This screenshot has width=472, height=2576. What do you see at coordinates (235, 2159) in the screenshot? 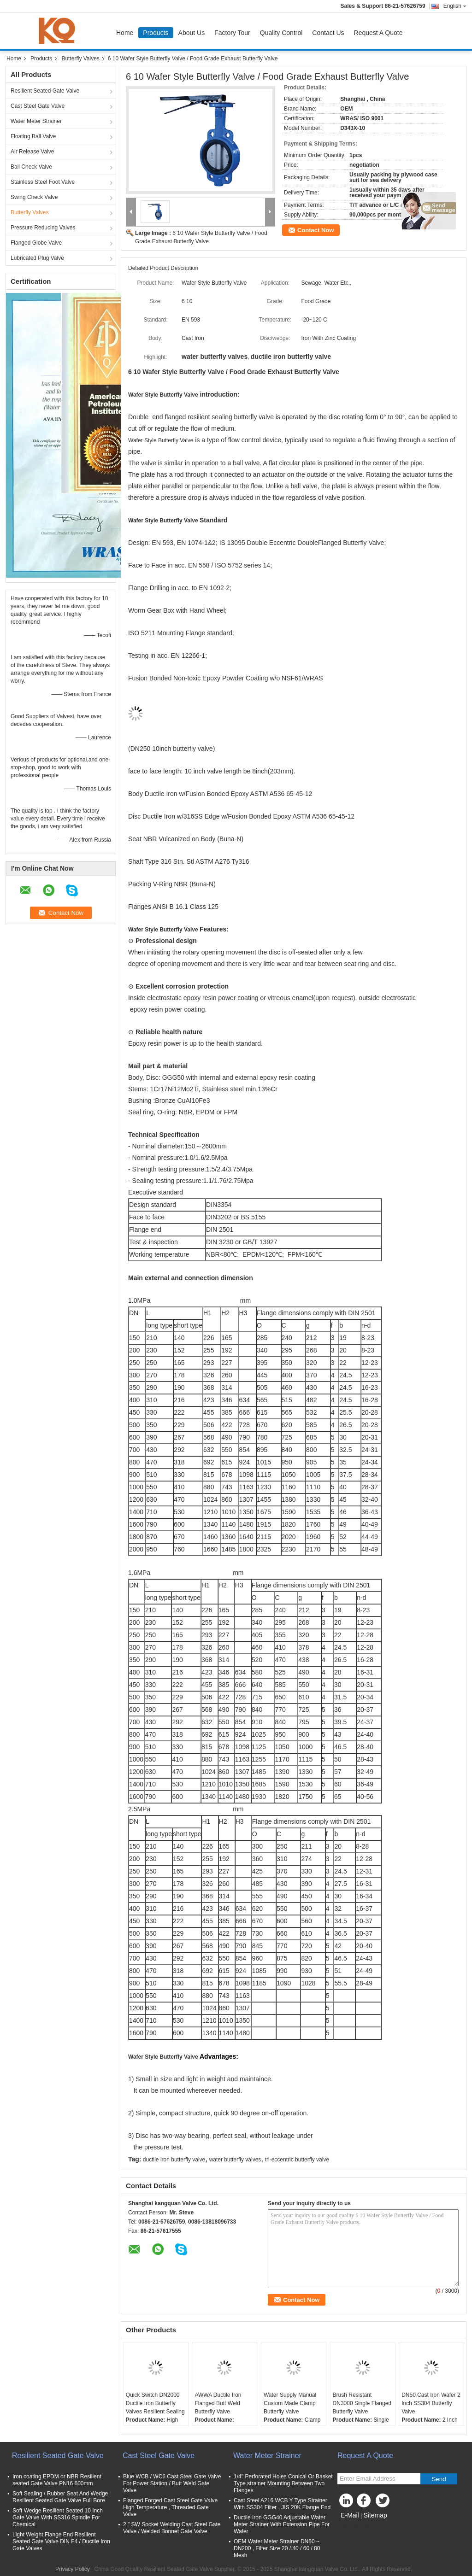
I see `water butterfly valves` at bounding box center [235, 2159].